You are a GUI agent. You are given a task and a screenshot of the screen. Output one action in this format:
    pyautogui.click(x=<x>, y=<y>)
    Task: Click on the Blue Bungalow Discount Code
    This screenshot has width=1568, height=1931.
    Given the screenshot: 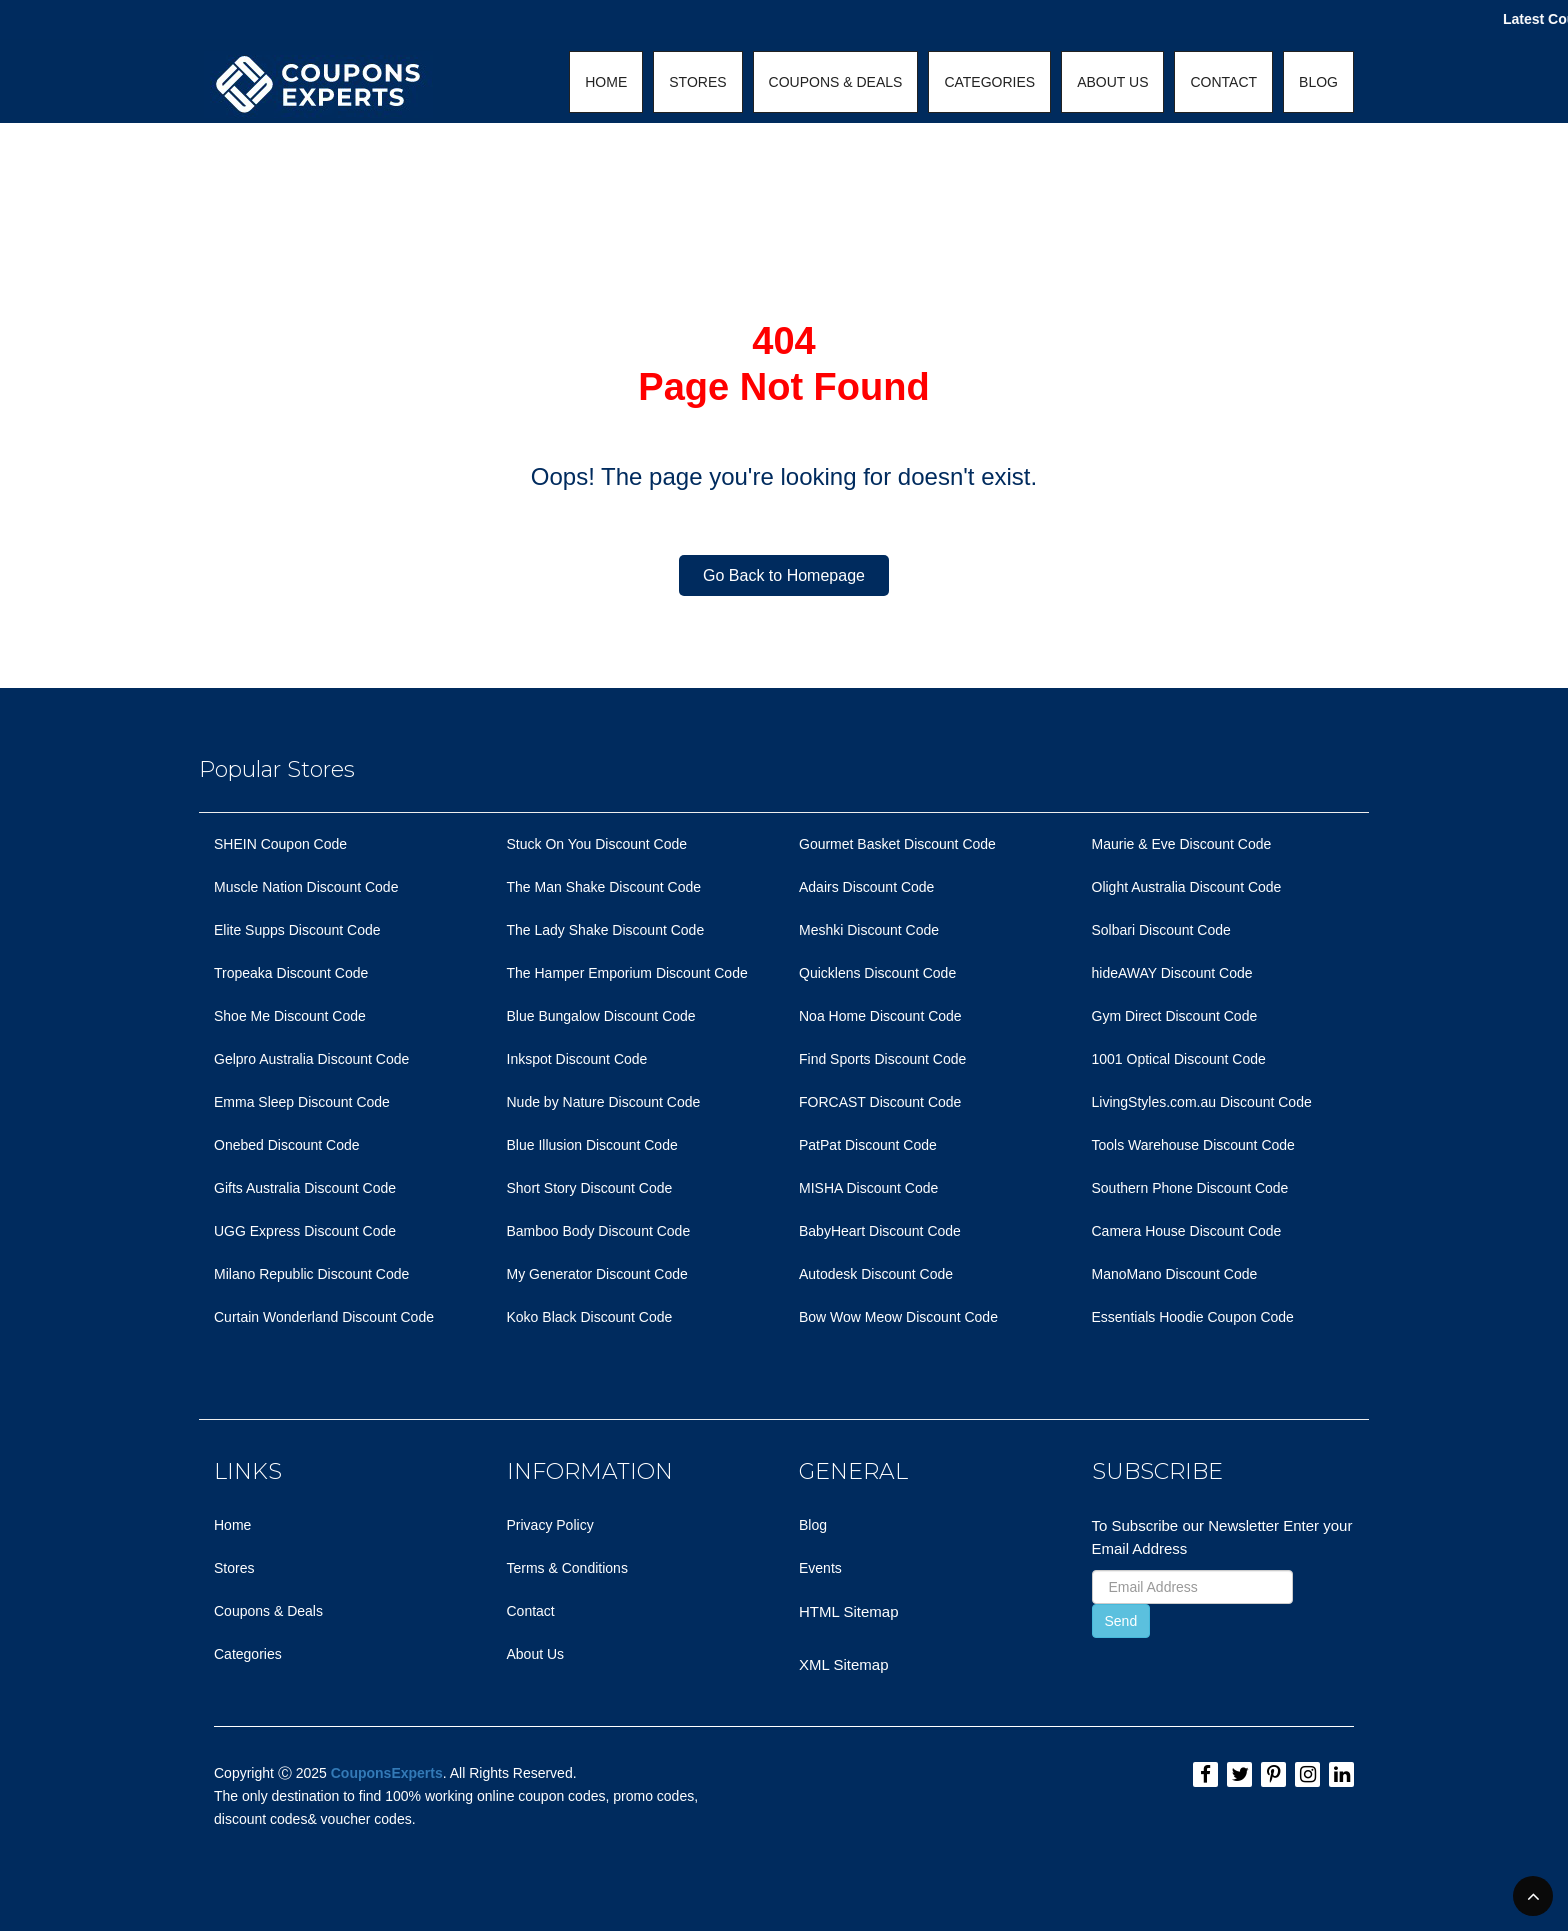 What is the action you would take?
    pyautogui.click(x=601, y=1016)
    